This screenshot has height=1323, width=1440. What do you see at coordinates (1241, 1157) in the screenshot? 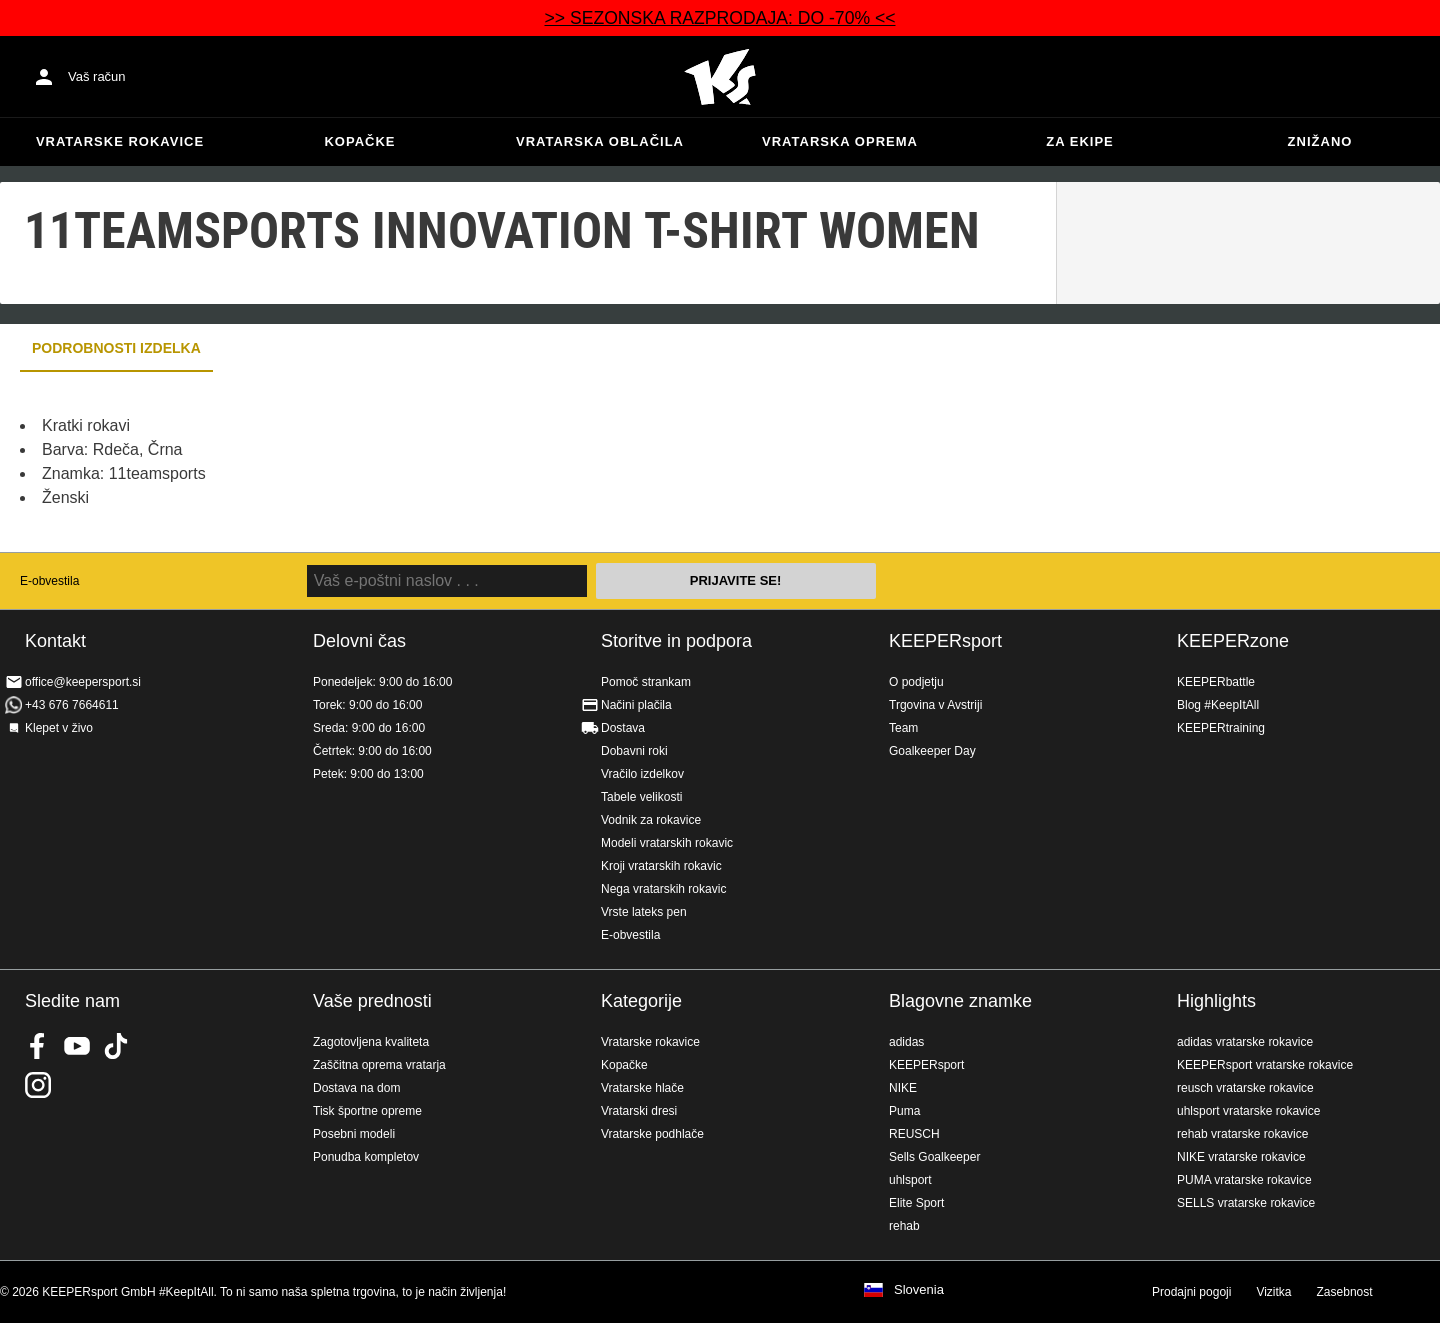
I see `NIKE vratarske rokavice` at bounding box center [1241, 1157].